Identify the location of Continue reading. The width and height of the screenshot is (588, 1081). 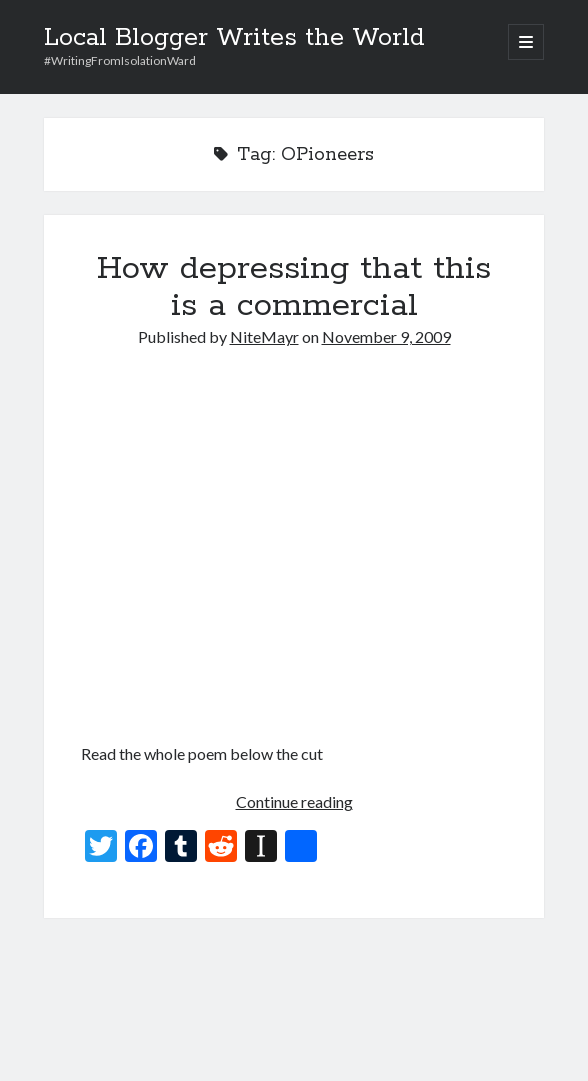
(294, 801).